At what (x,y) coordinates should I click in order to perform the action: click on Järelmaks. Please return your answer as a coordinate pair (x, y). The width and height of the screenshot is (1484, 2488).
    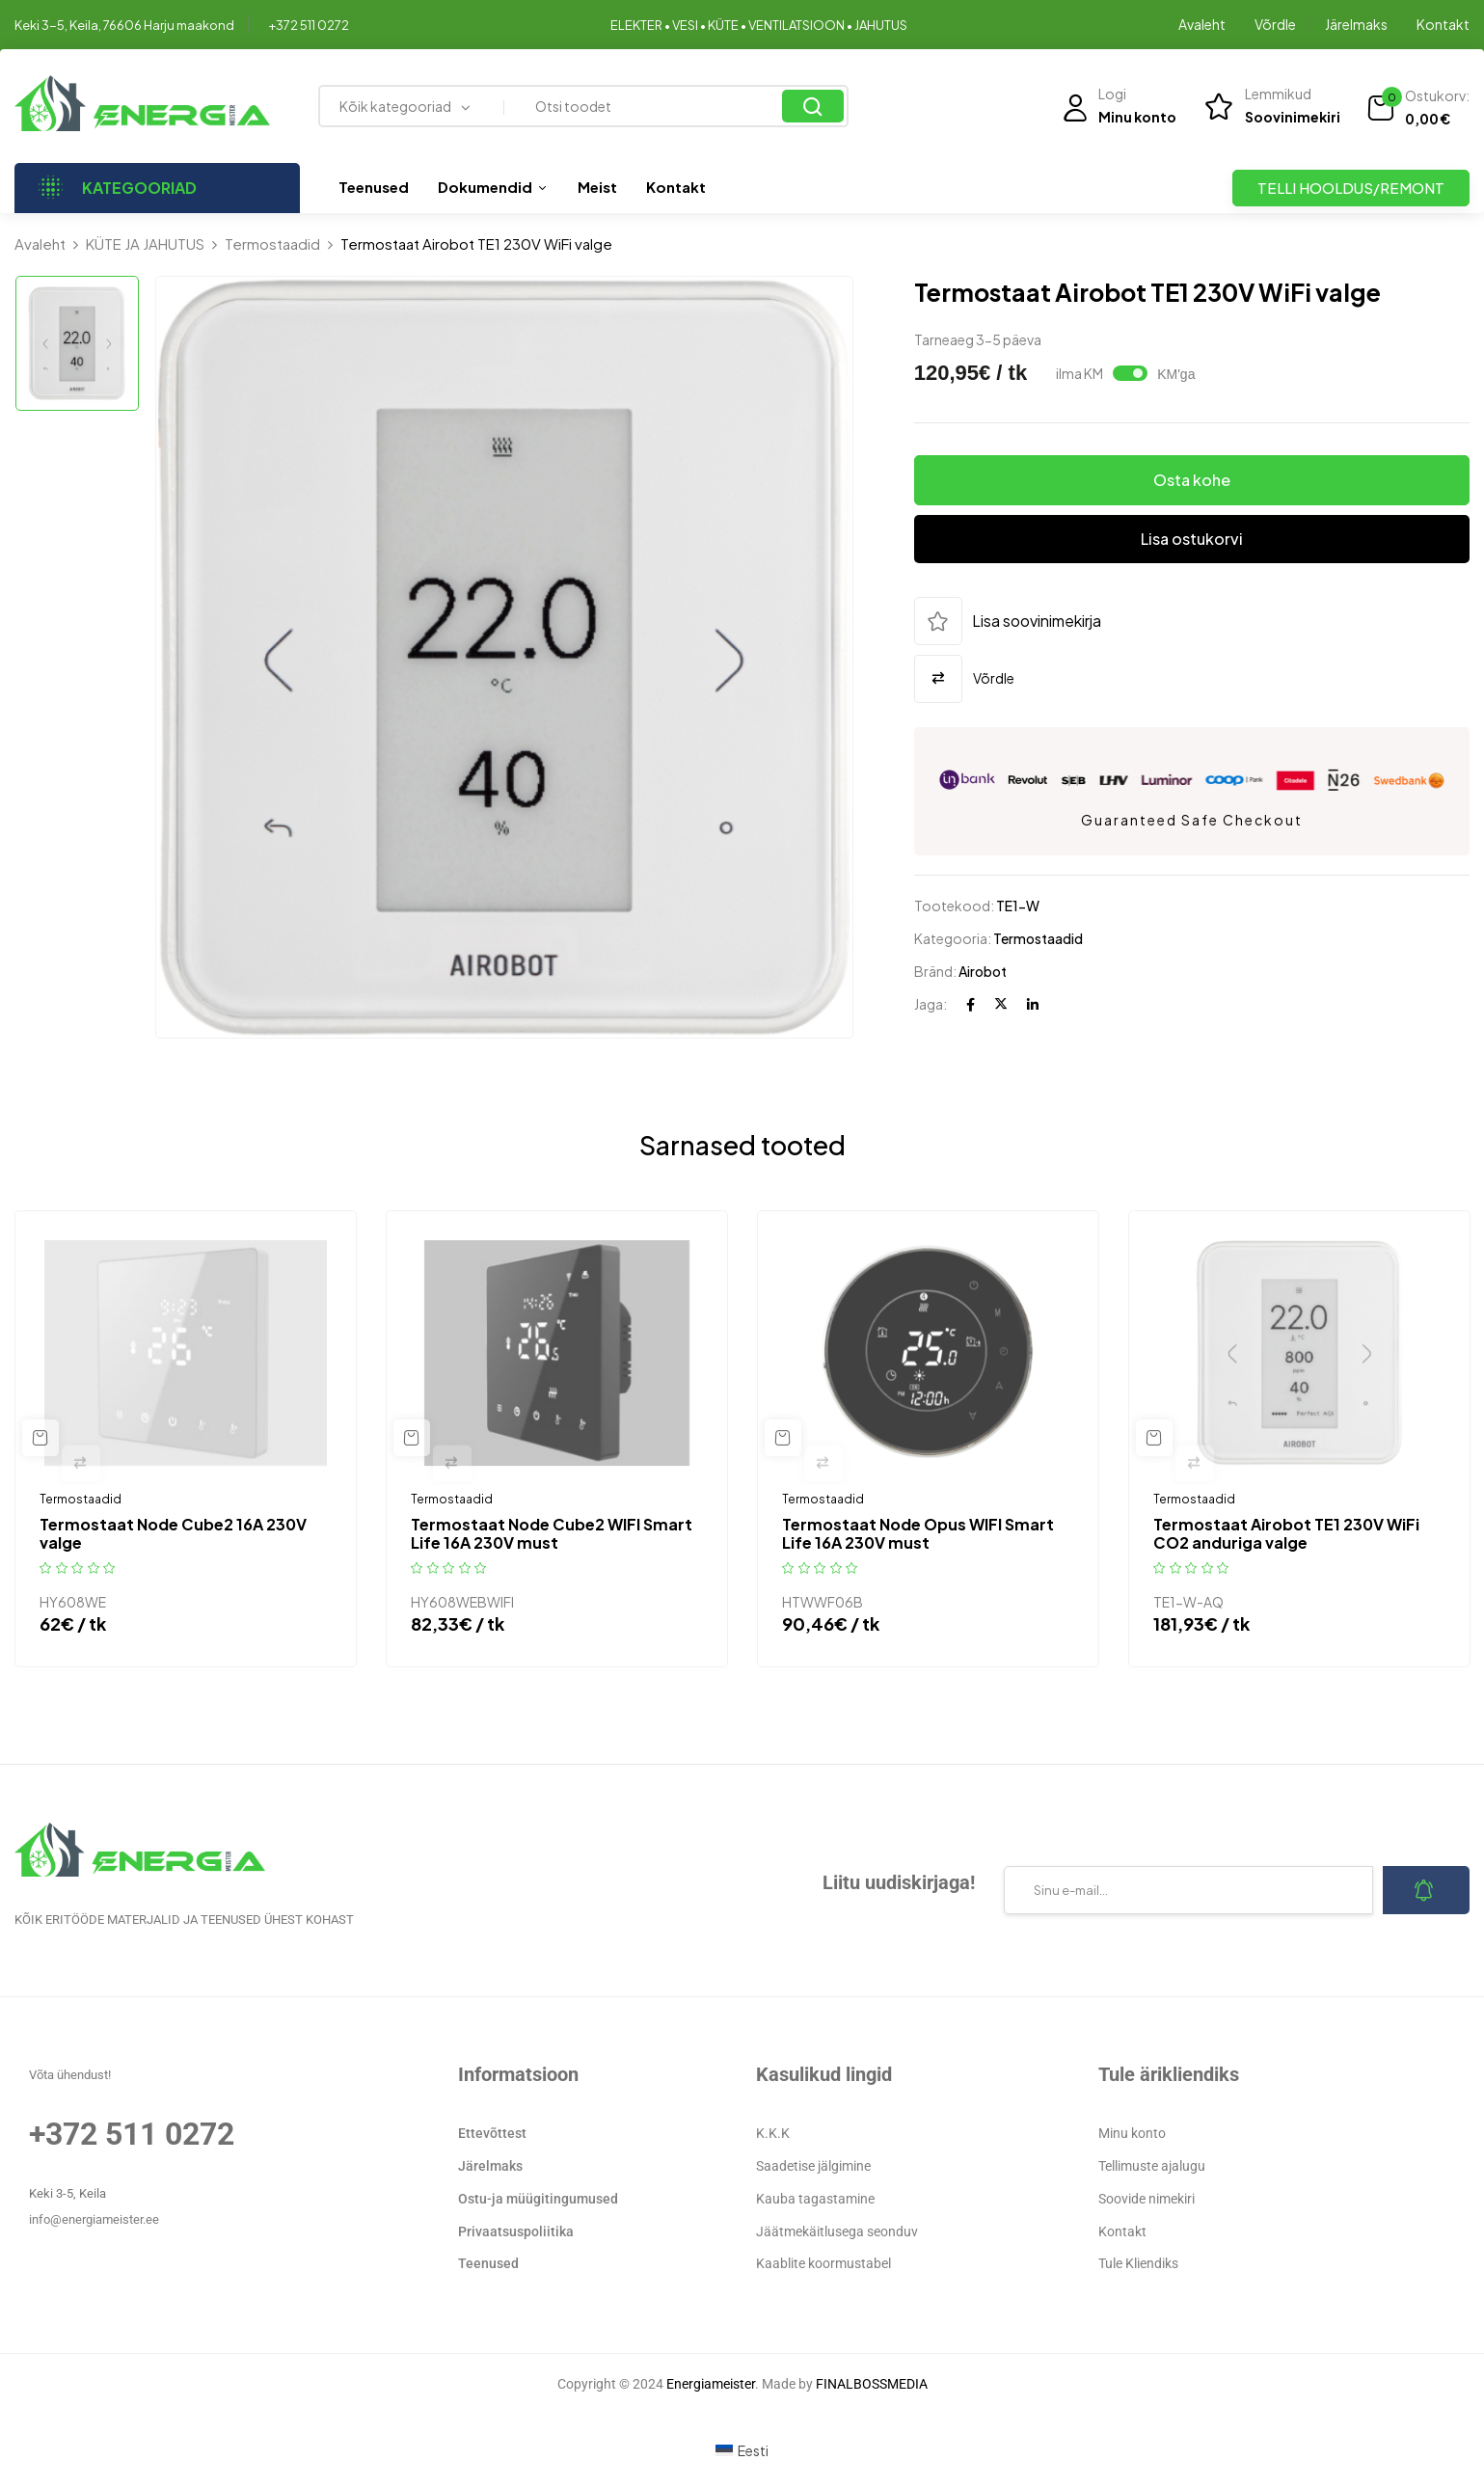
    Looking at the image, I should click on (1356, 24).